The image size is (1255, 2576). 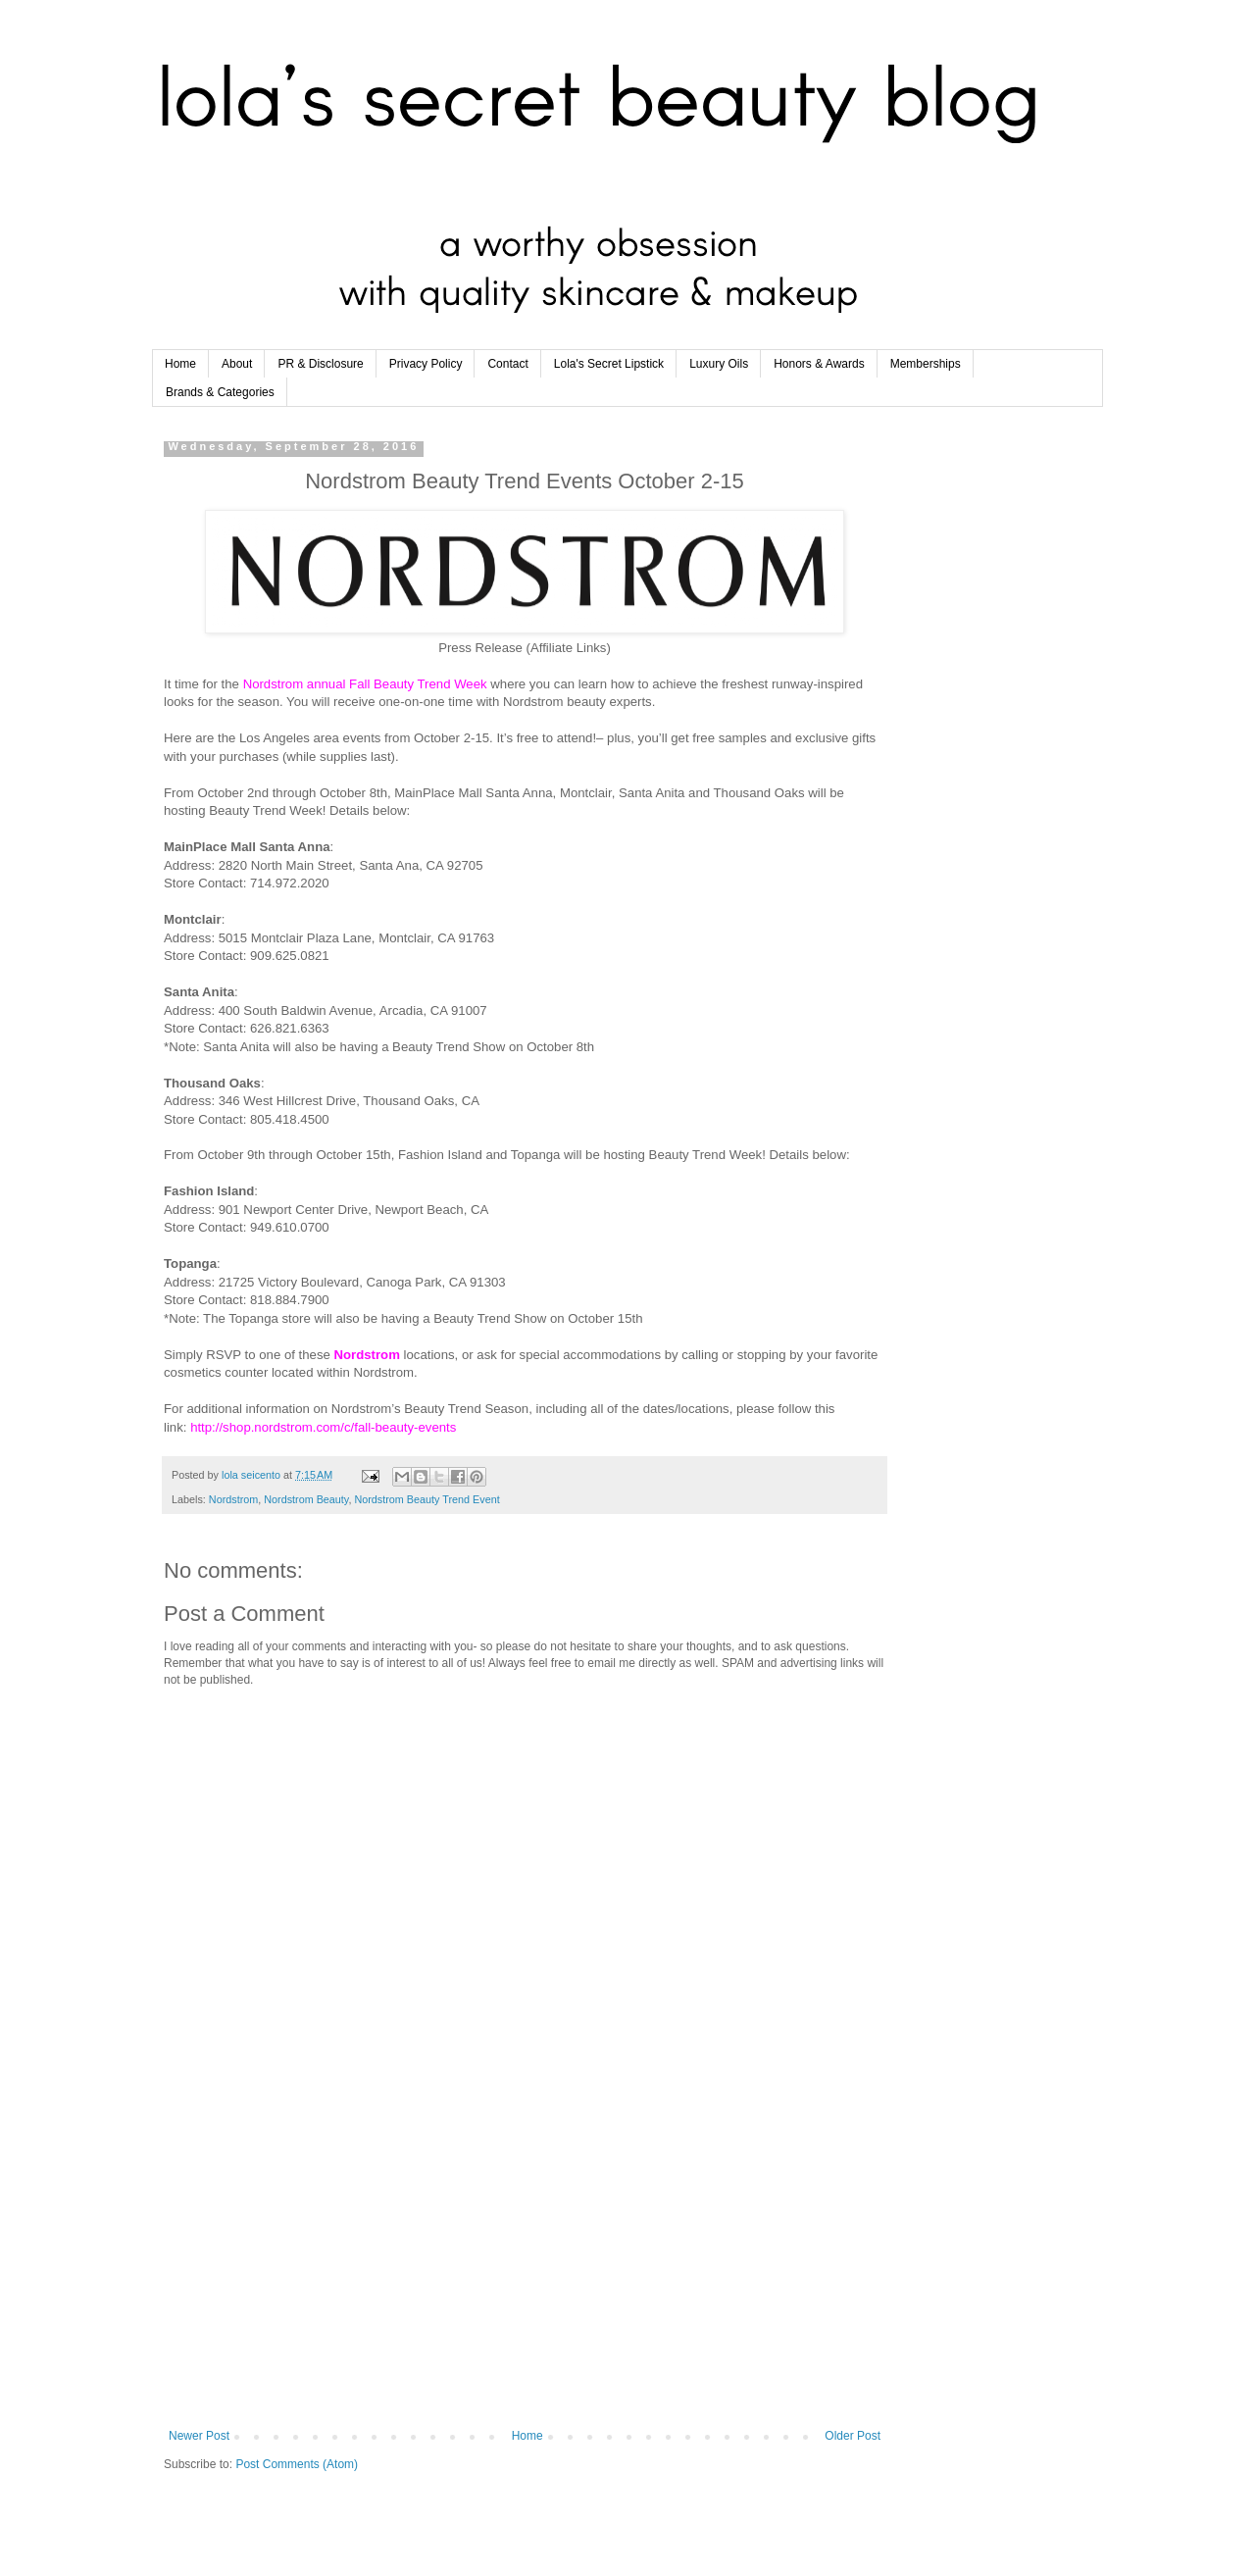 I want to click on [Advertisement], so click(x=524, y=2267).